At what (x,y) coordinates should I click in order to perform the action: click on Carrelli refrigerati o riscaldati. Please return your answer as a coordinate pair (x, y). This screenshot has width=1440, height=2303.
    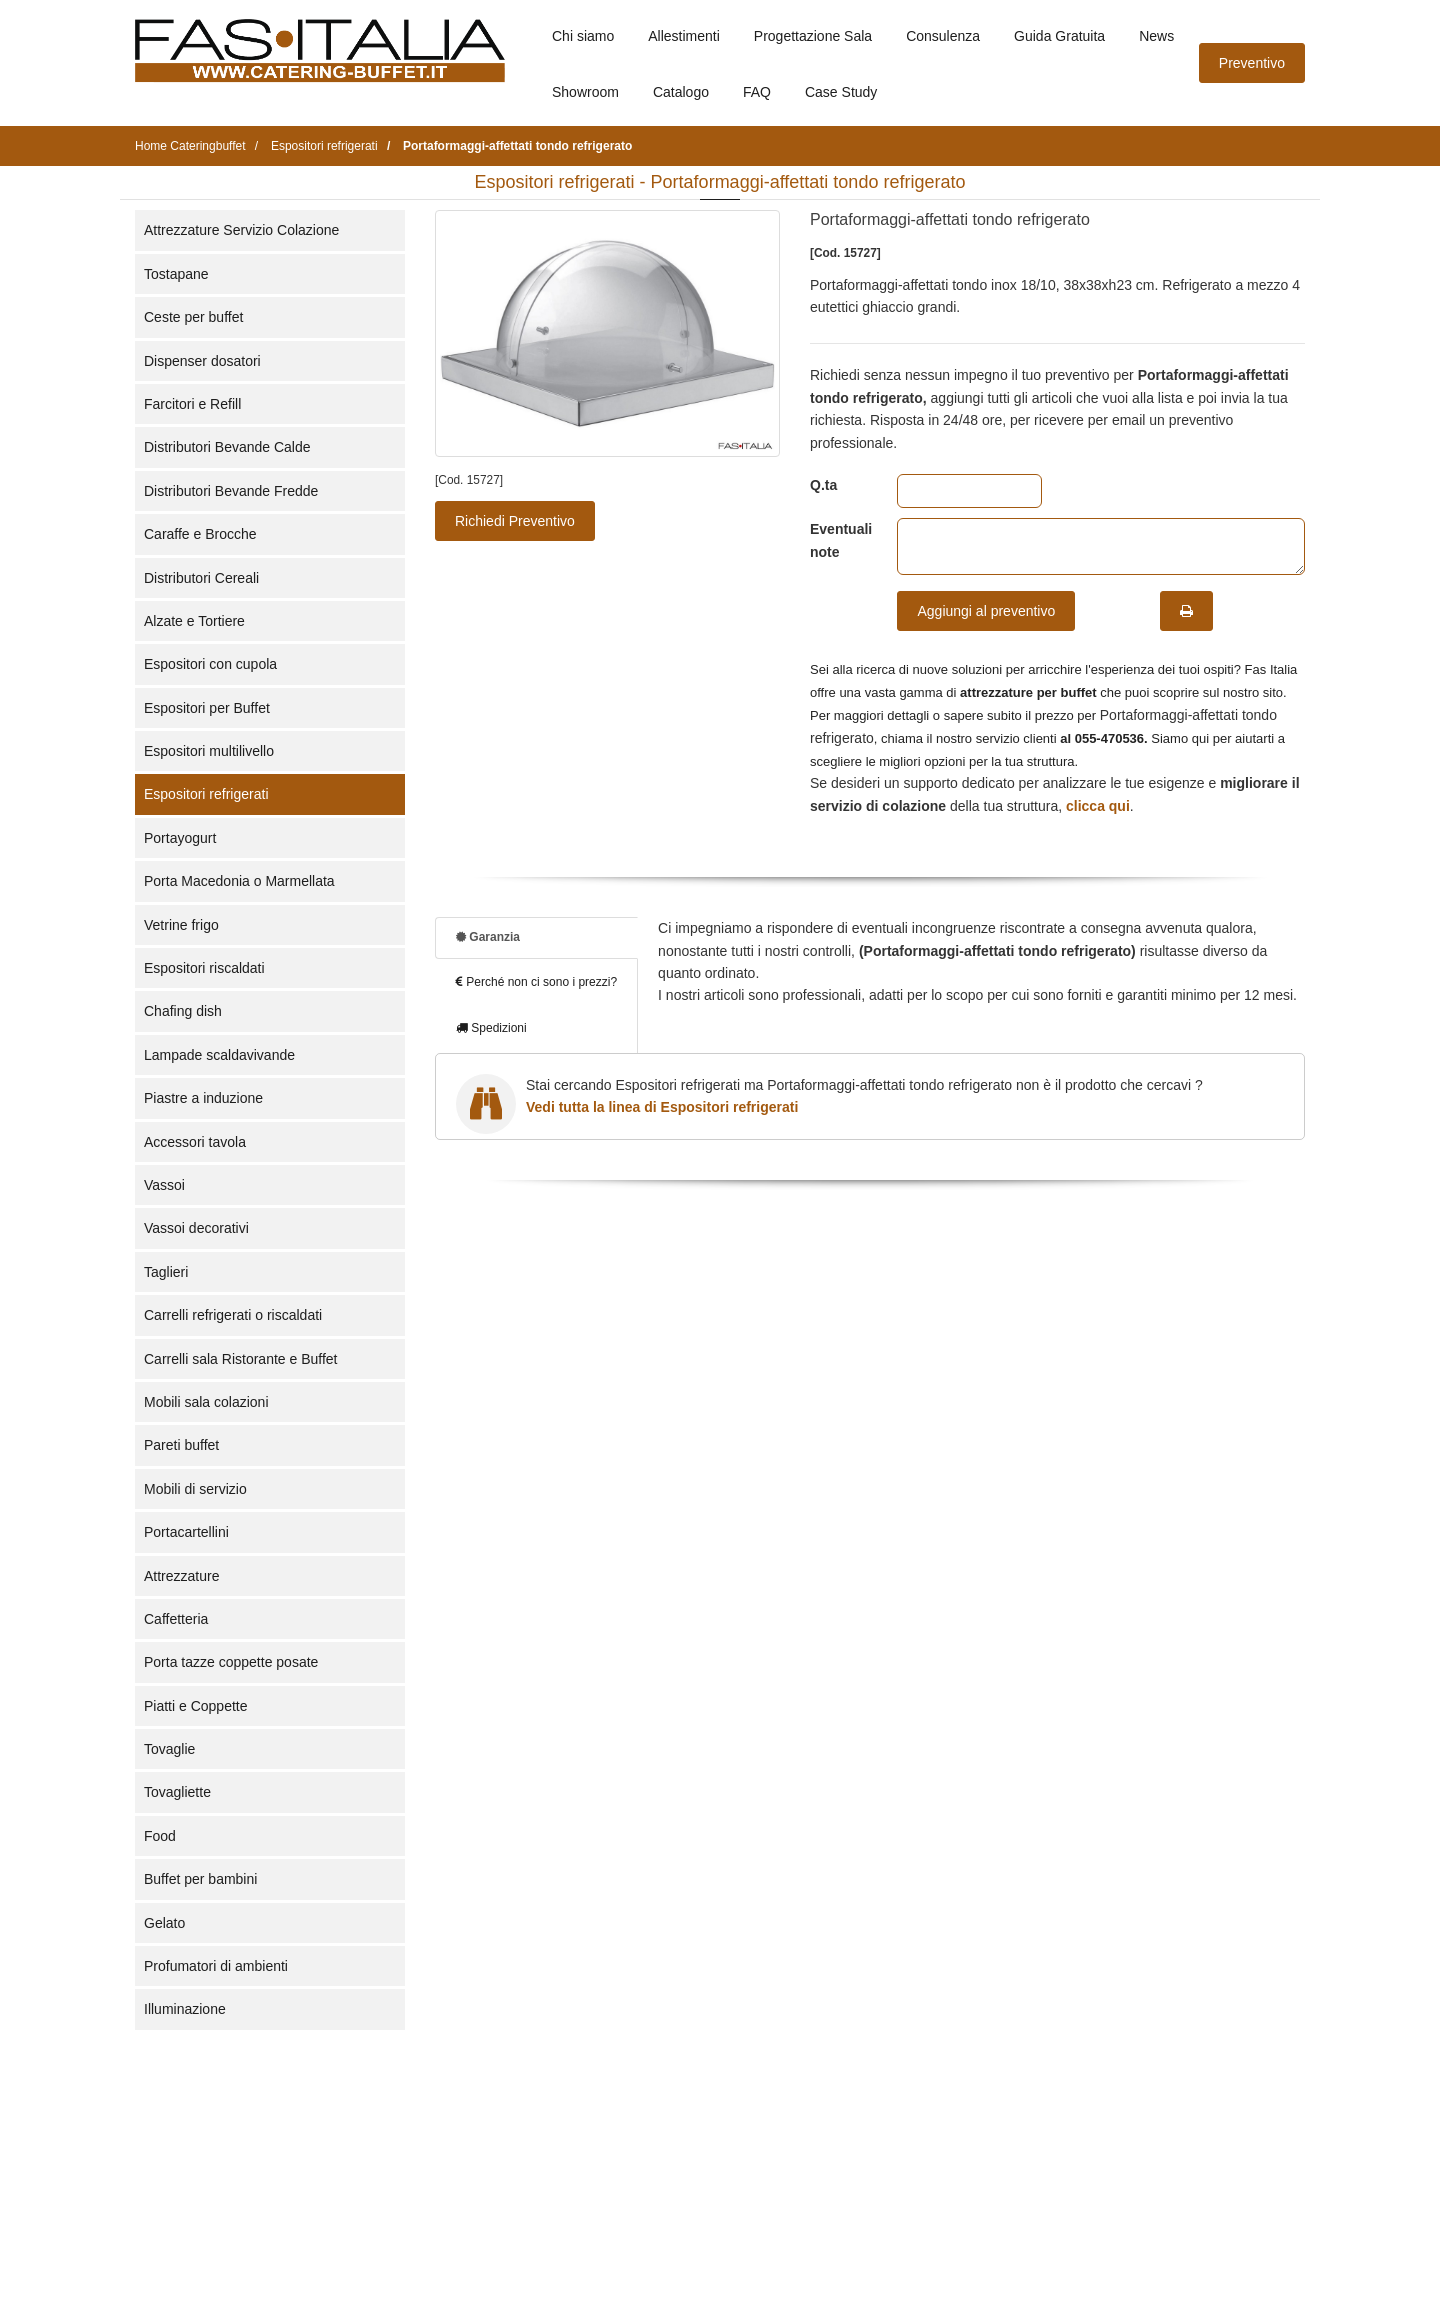
    Looking at the image, I should click on (233, 1315).